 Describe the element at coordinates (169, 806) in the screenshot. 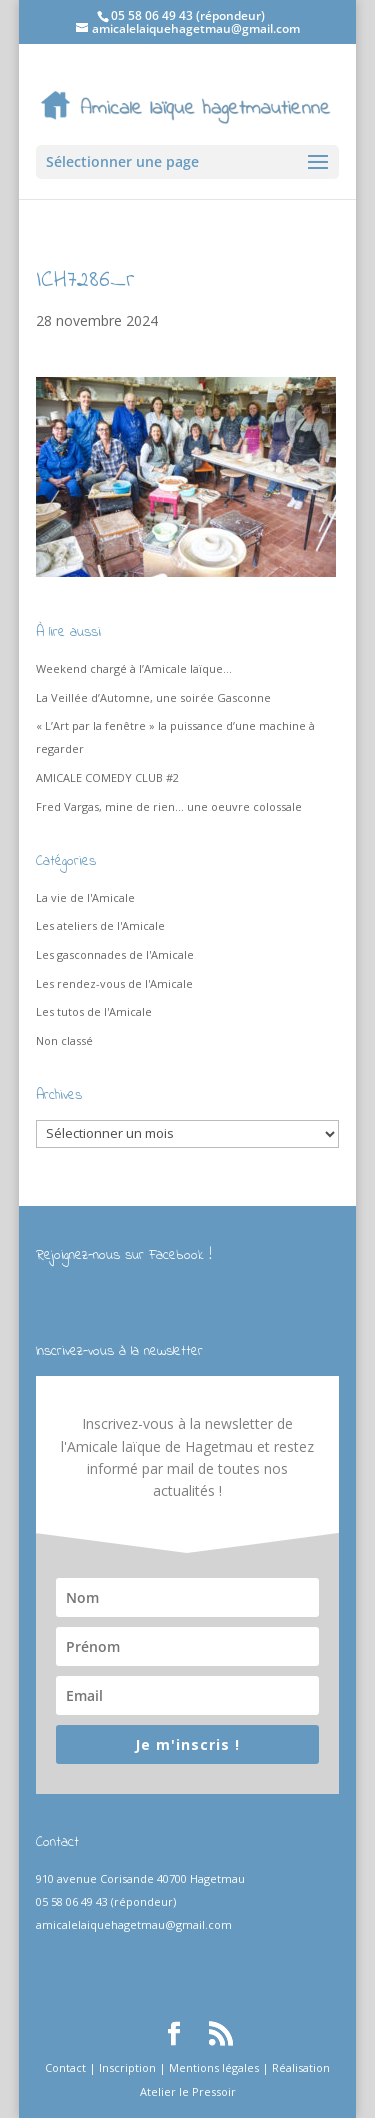

I see `Fred Vargas, mine de rien… une oeuvre colossale` at that location.